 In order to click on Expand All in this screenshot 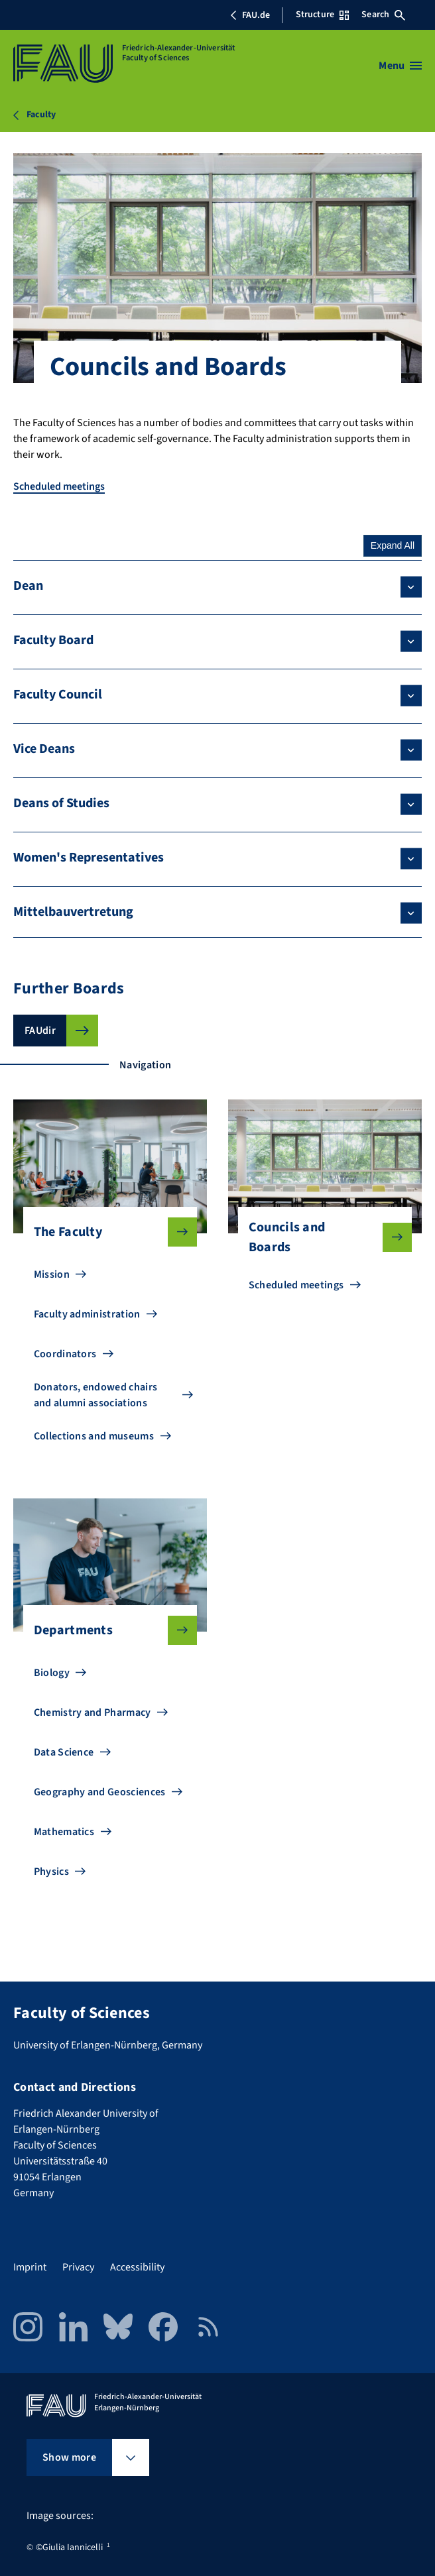, I will do `click(392, 545)`.